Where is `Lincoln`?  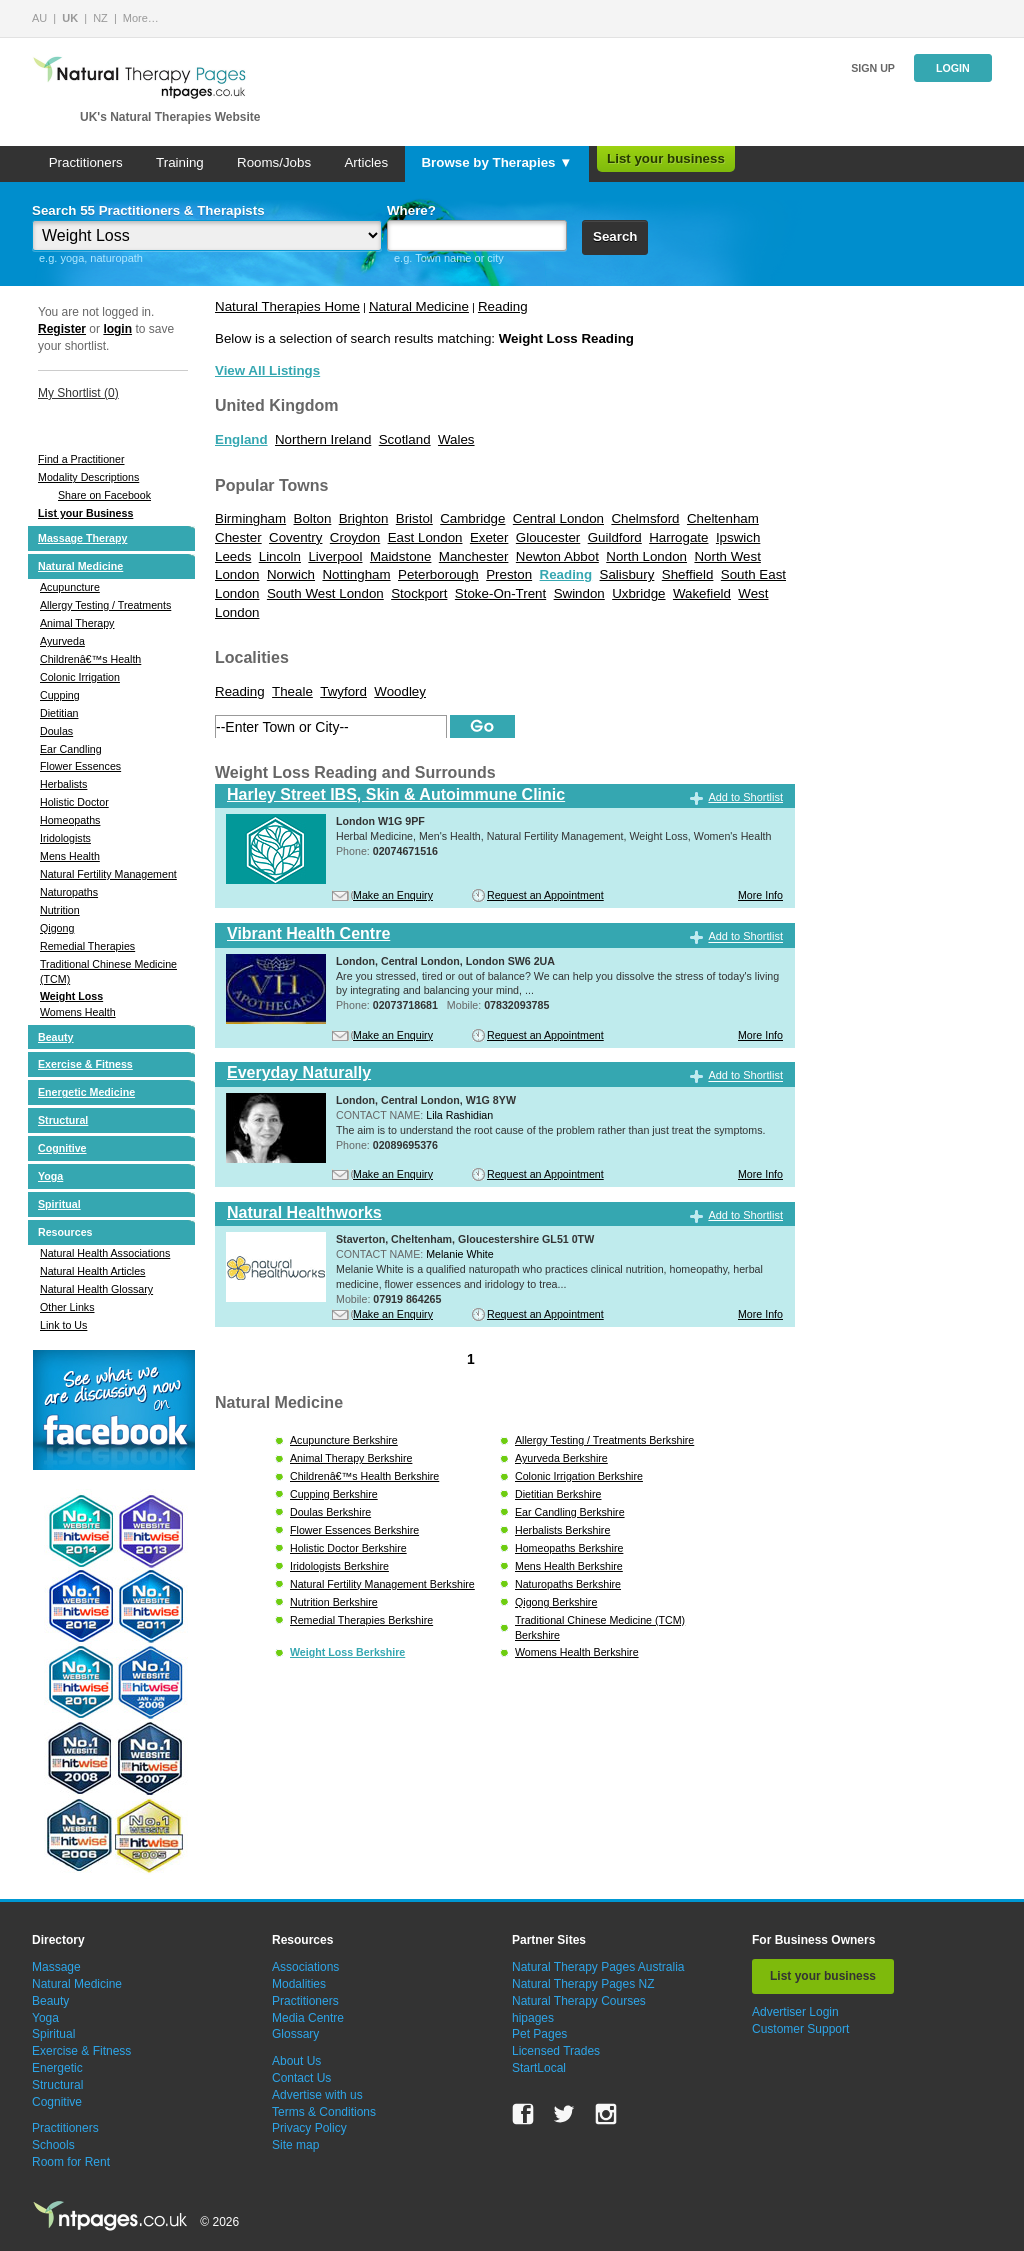 Lincoln is located at coordinates (280, 556).